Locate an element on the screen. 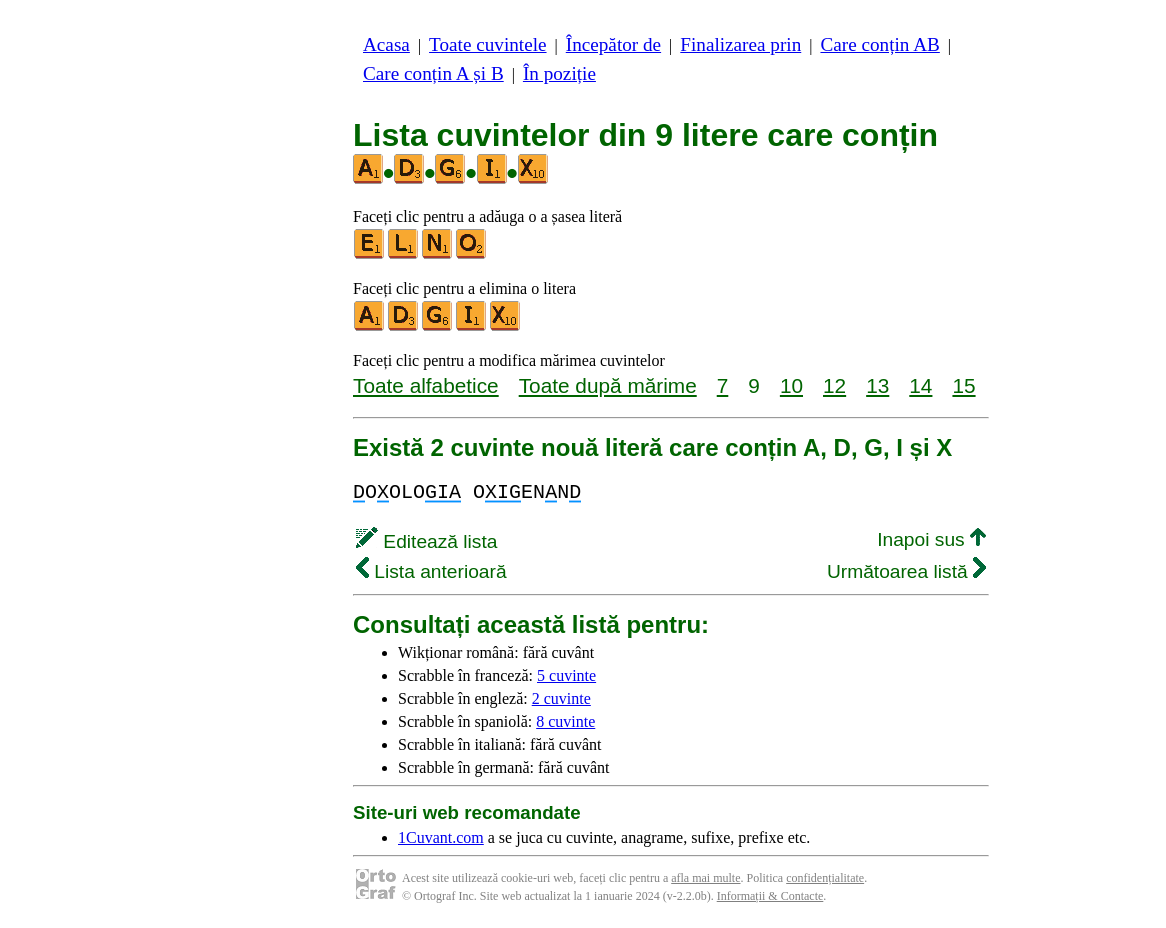  În poziție is located at coordinates (559, 73).